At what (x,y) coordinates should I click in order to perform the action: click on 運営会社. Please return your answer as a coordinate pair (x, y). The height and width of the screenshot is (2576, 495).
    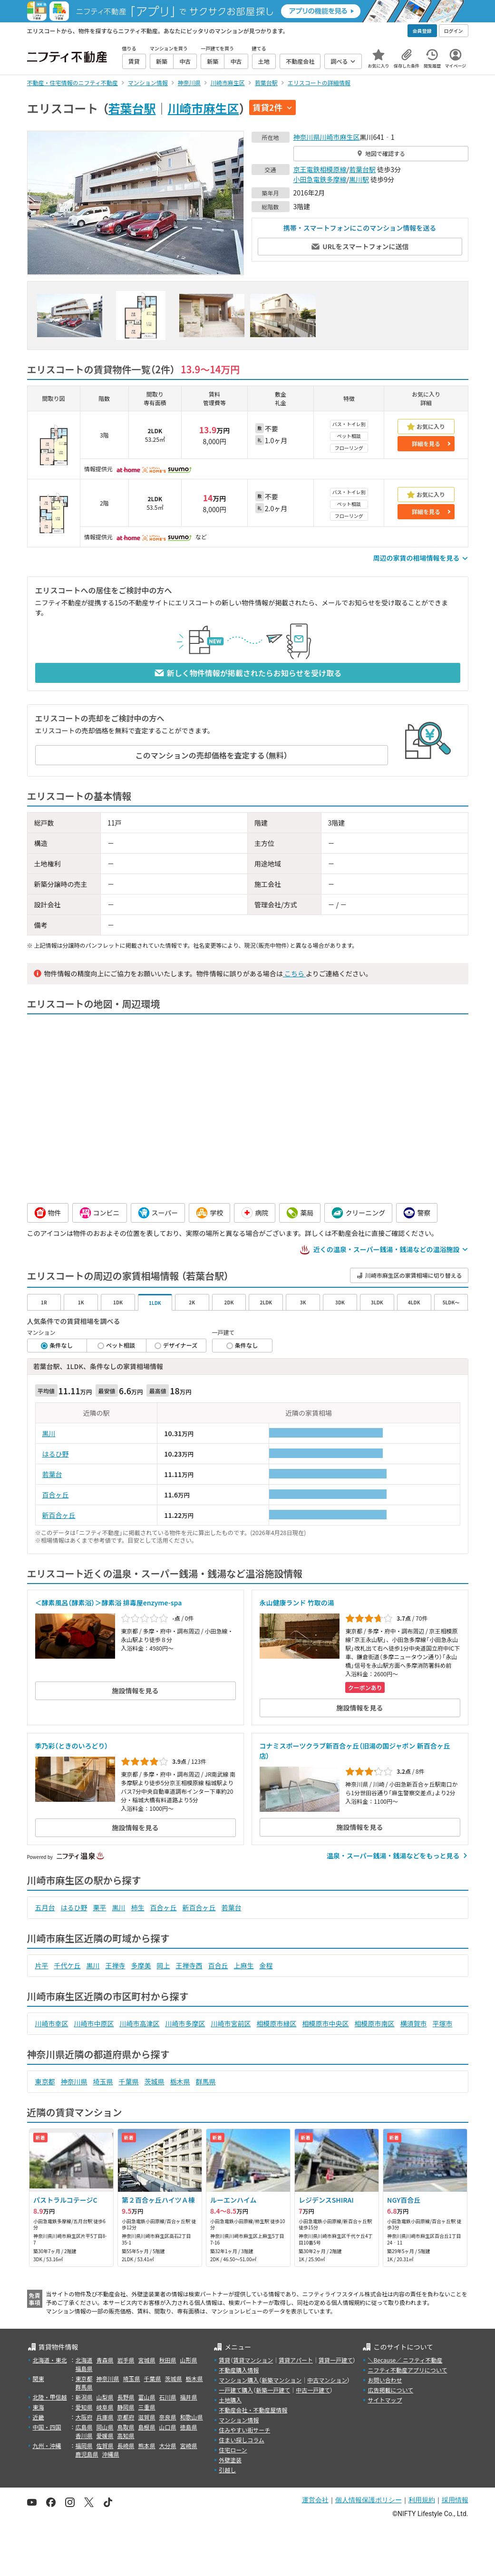
    Looking at the image, I should click on (315, 2500).